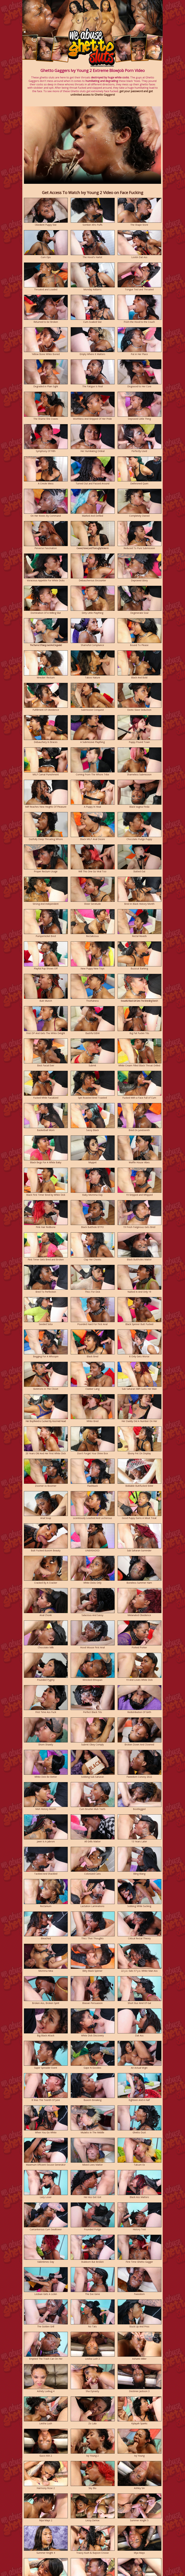 This screenshot has width=185, height=2576. I want to click on 19 Fresh Fuliginous Gets Bred, so click(139, 1227).